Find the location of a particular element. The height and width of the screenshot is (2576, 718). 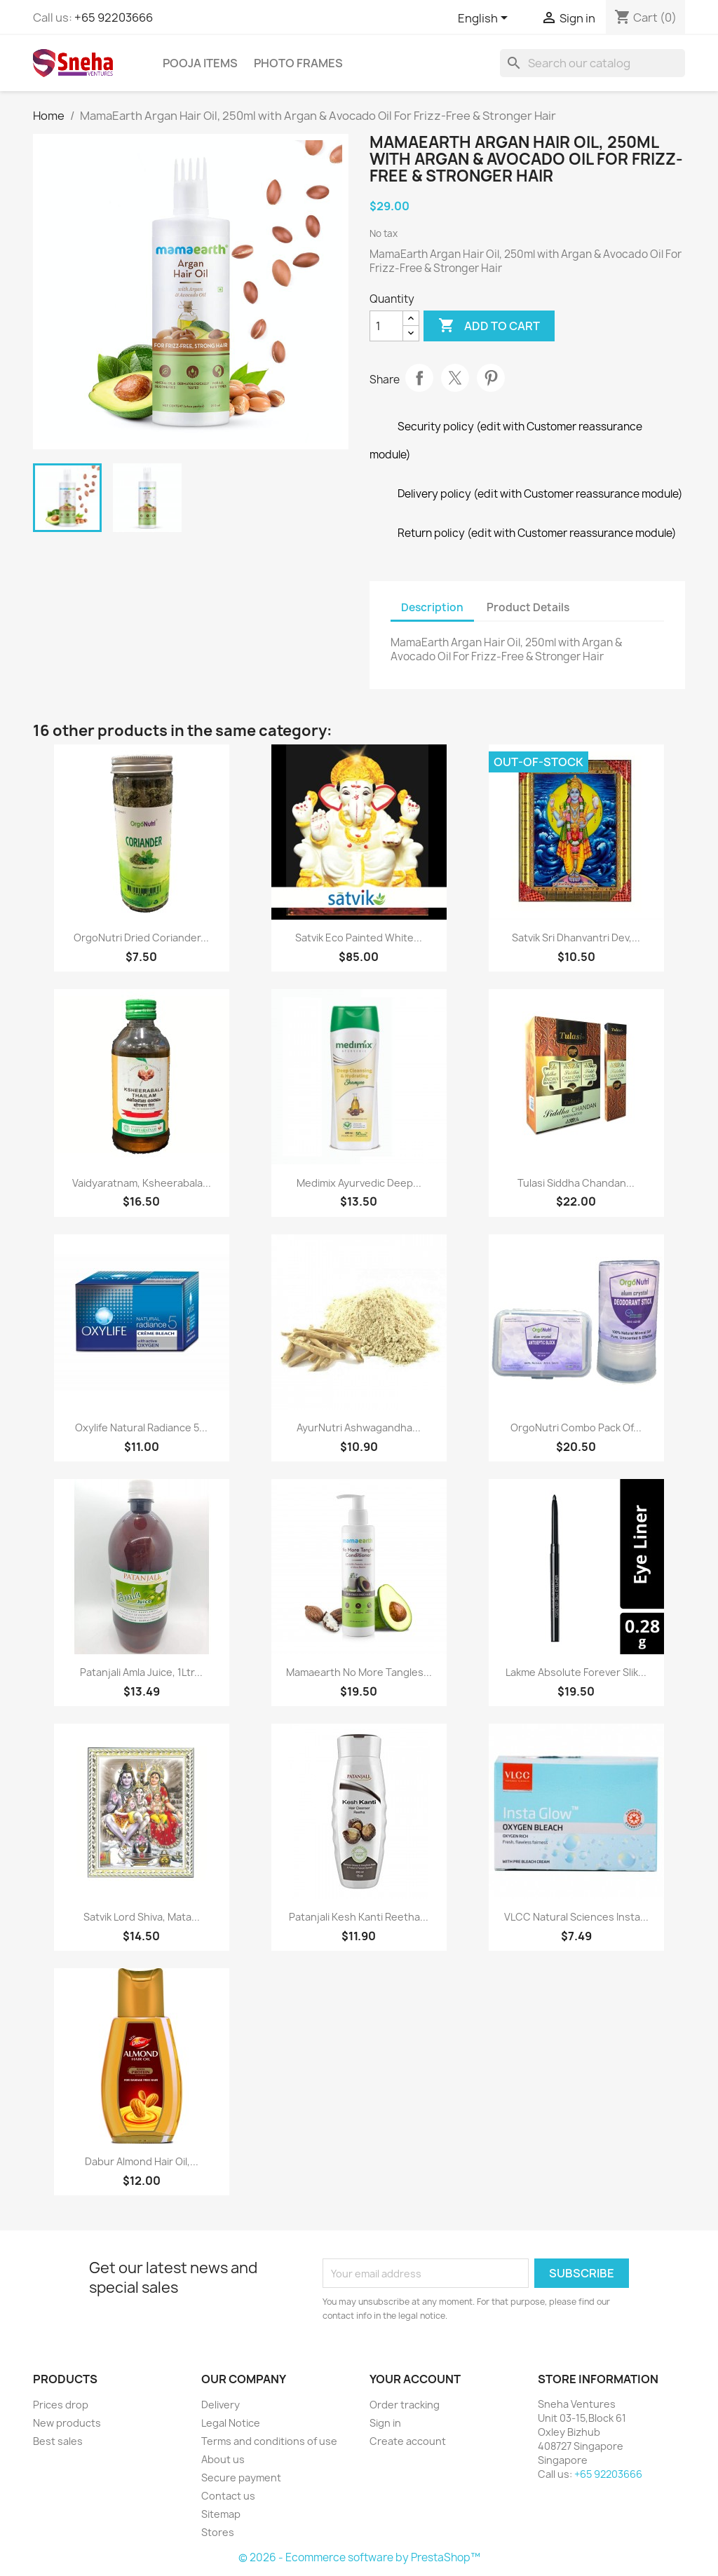

New products is located at coordinates (67, 2423).